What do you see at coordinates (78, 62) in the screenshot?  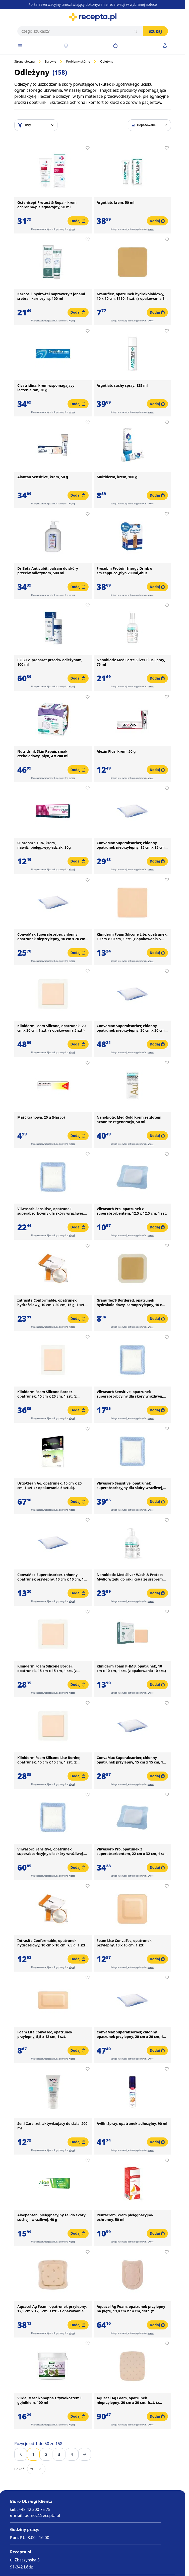 I see `Problemy skórne` at bounding box center [78, 62].